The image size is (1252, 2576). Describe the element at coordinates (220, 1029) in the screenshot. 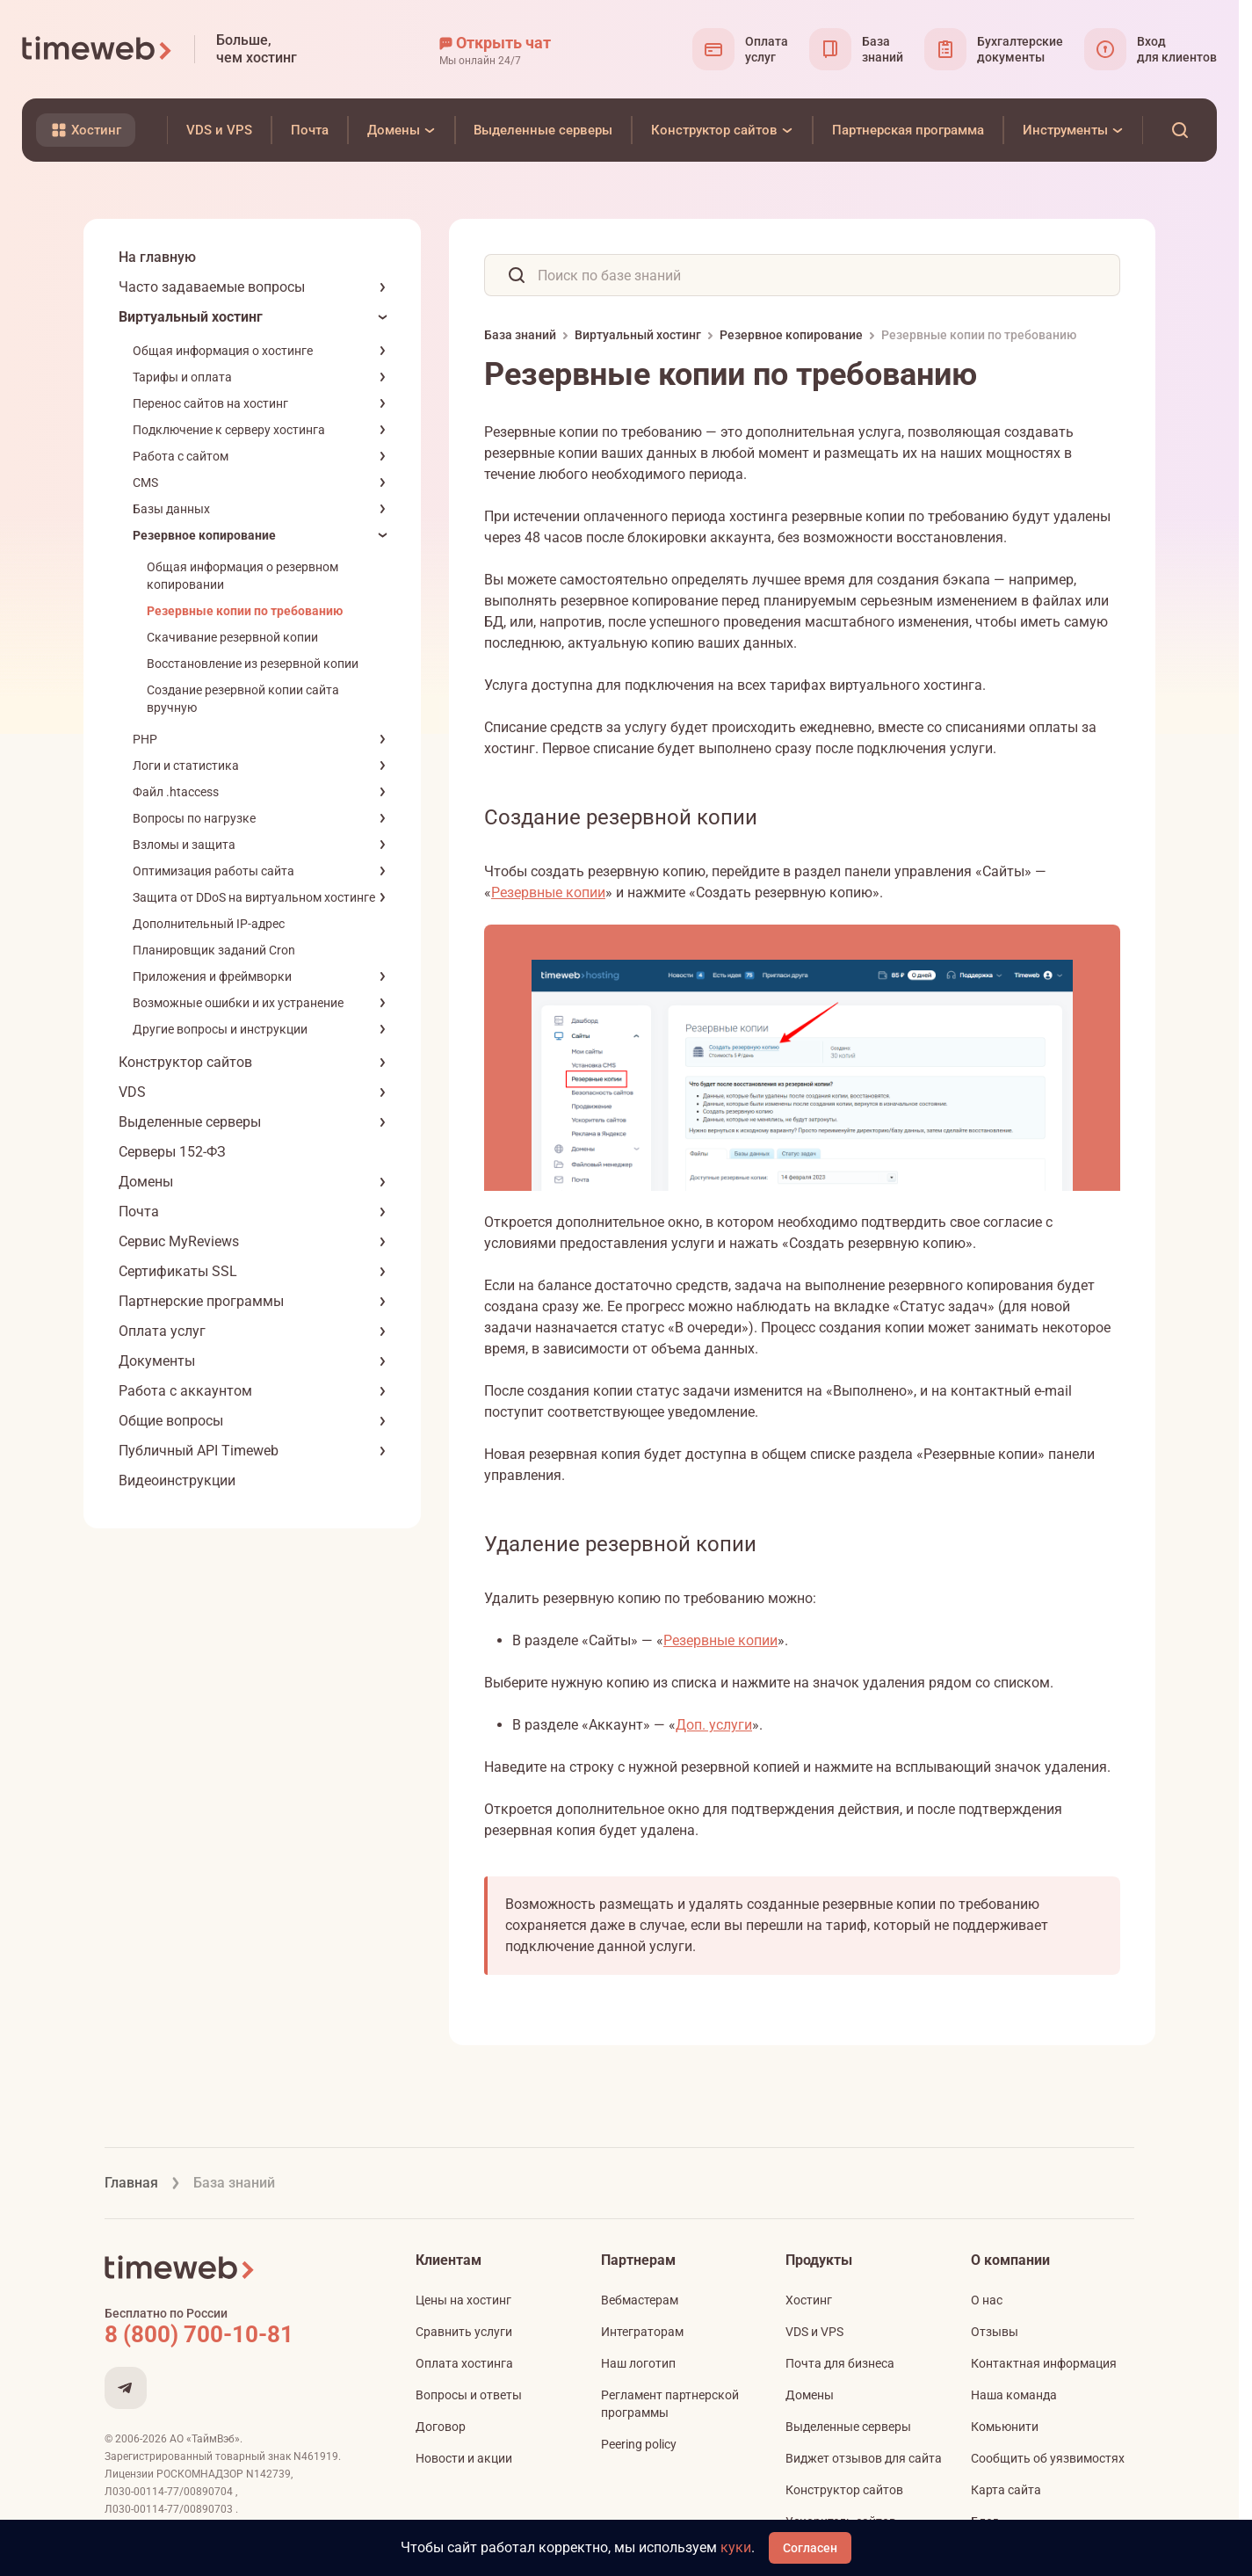

I see `Другие вопросы и инструкции` at that location.